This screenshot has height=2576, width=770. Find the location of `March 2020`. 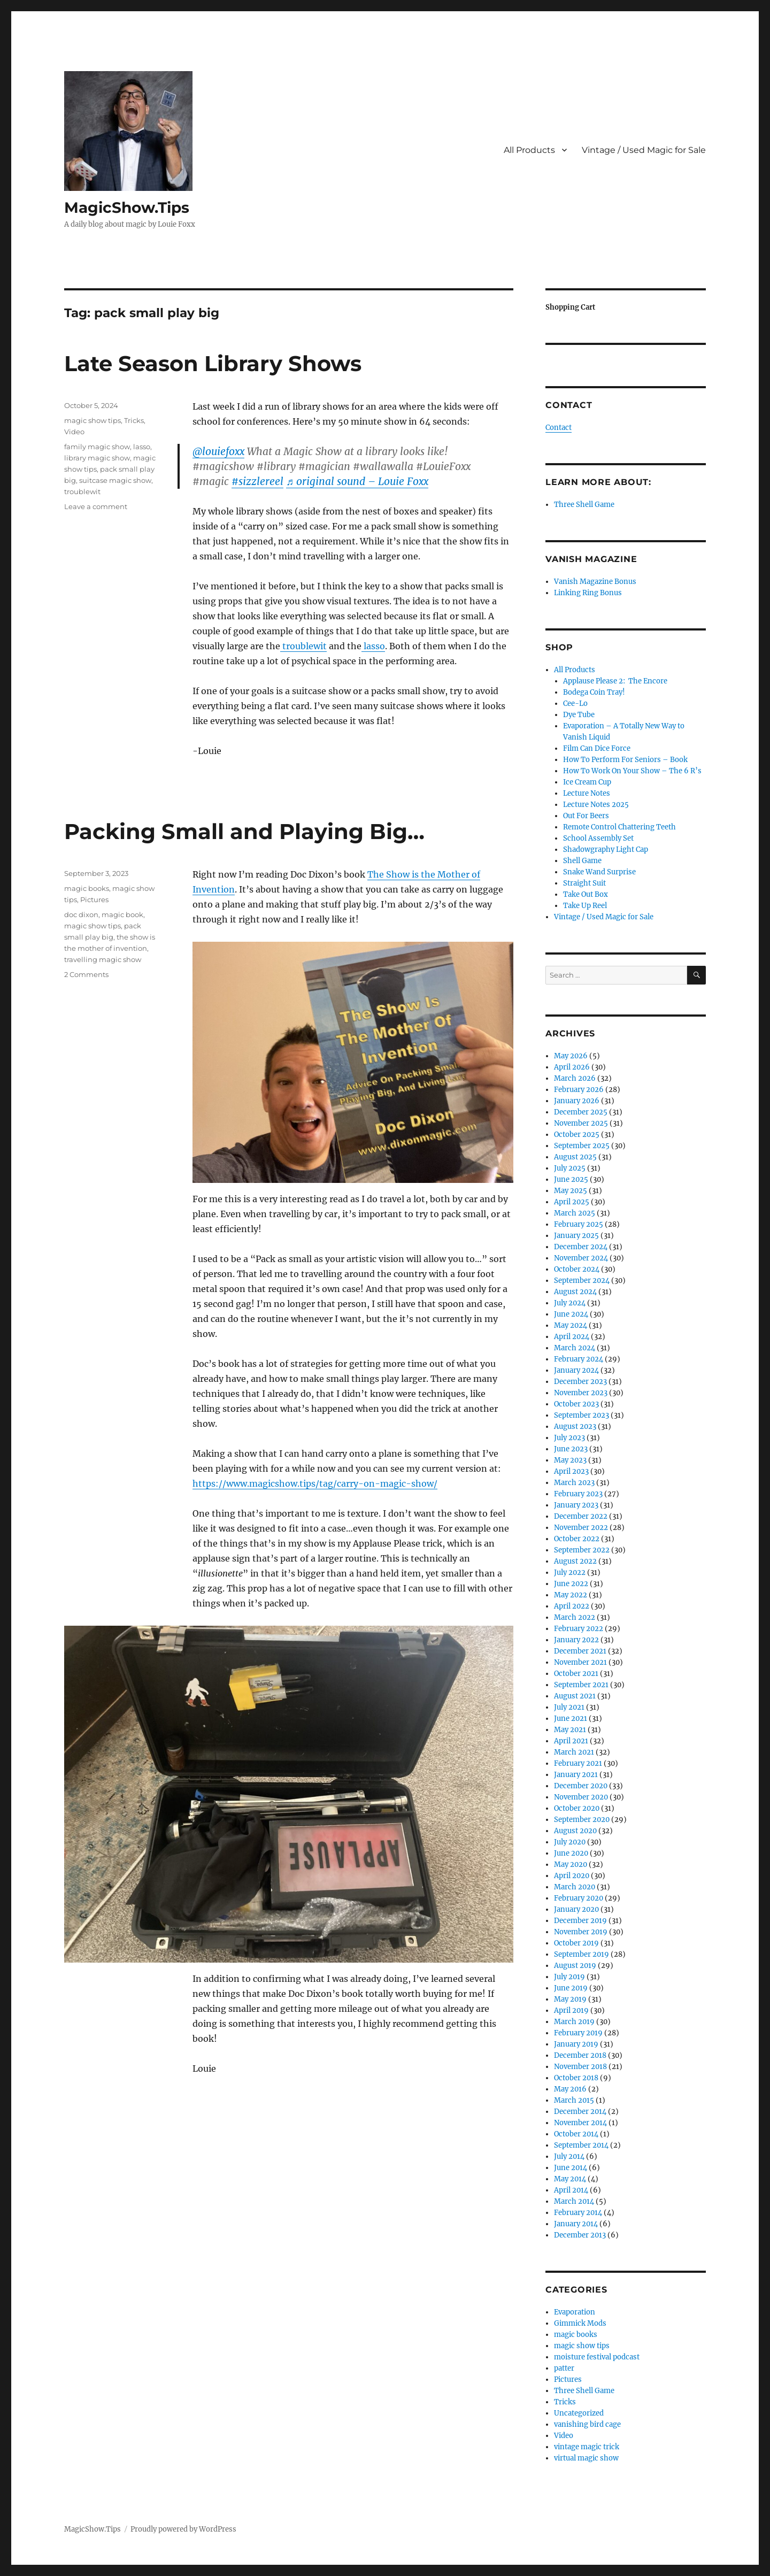

March 2020 is located at coordinates (574, 1886).